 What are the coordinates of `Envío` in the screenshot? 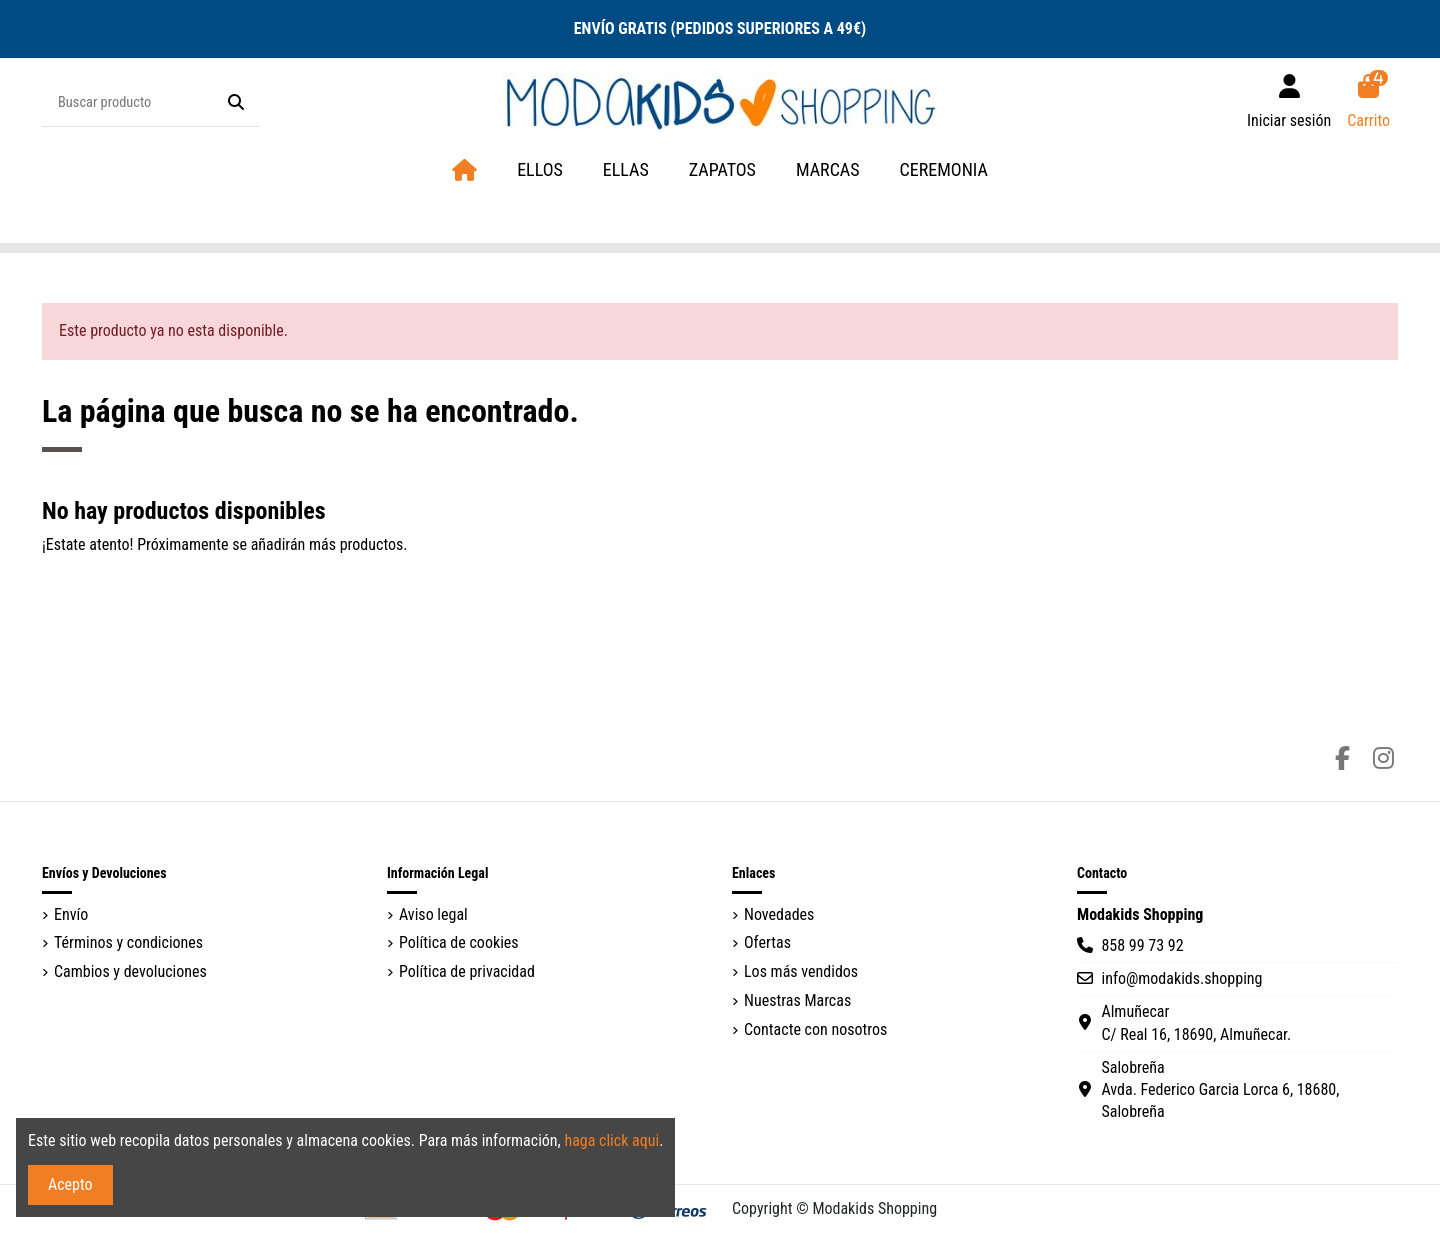 It's located at (71, 914).